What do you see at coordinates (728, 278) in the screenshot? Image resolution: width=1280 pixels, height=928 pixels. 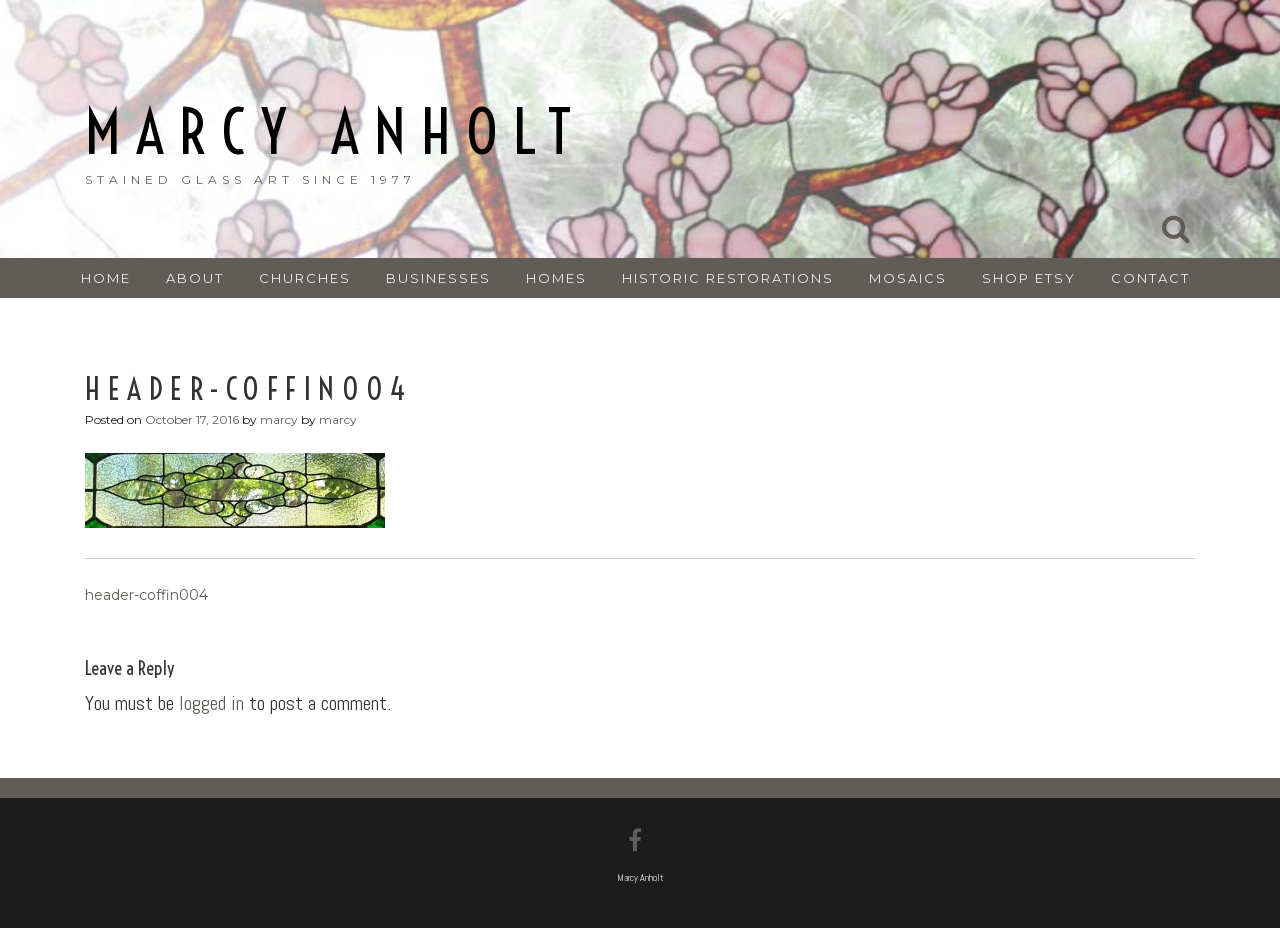 I see `HISTORIC RESTORATIONS` at bounding box center [728, 278].